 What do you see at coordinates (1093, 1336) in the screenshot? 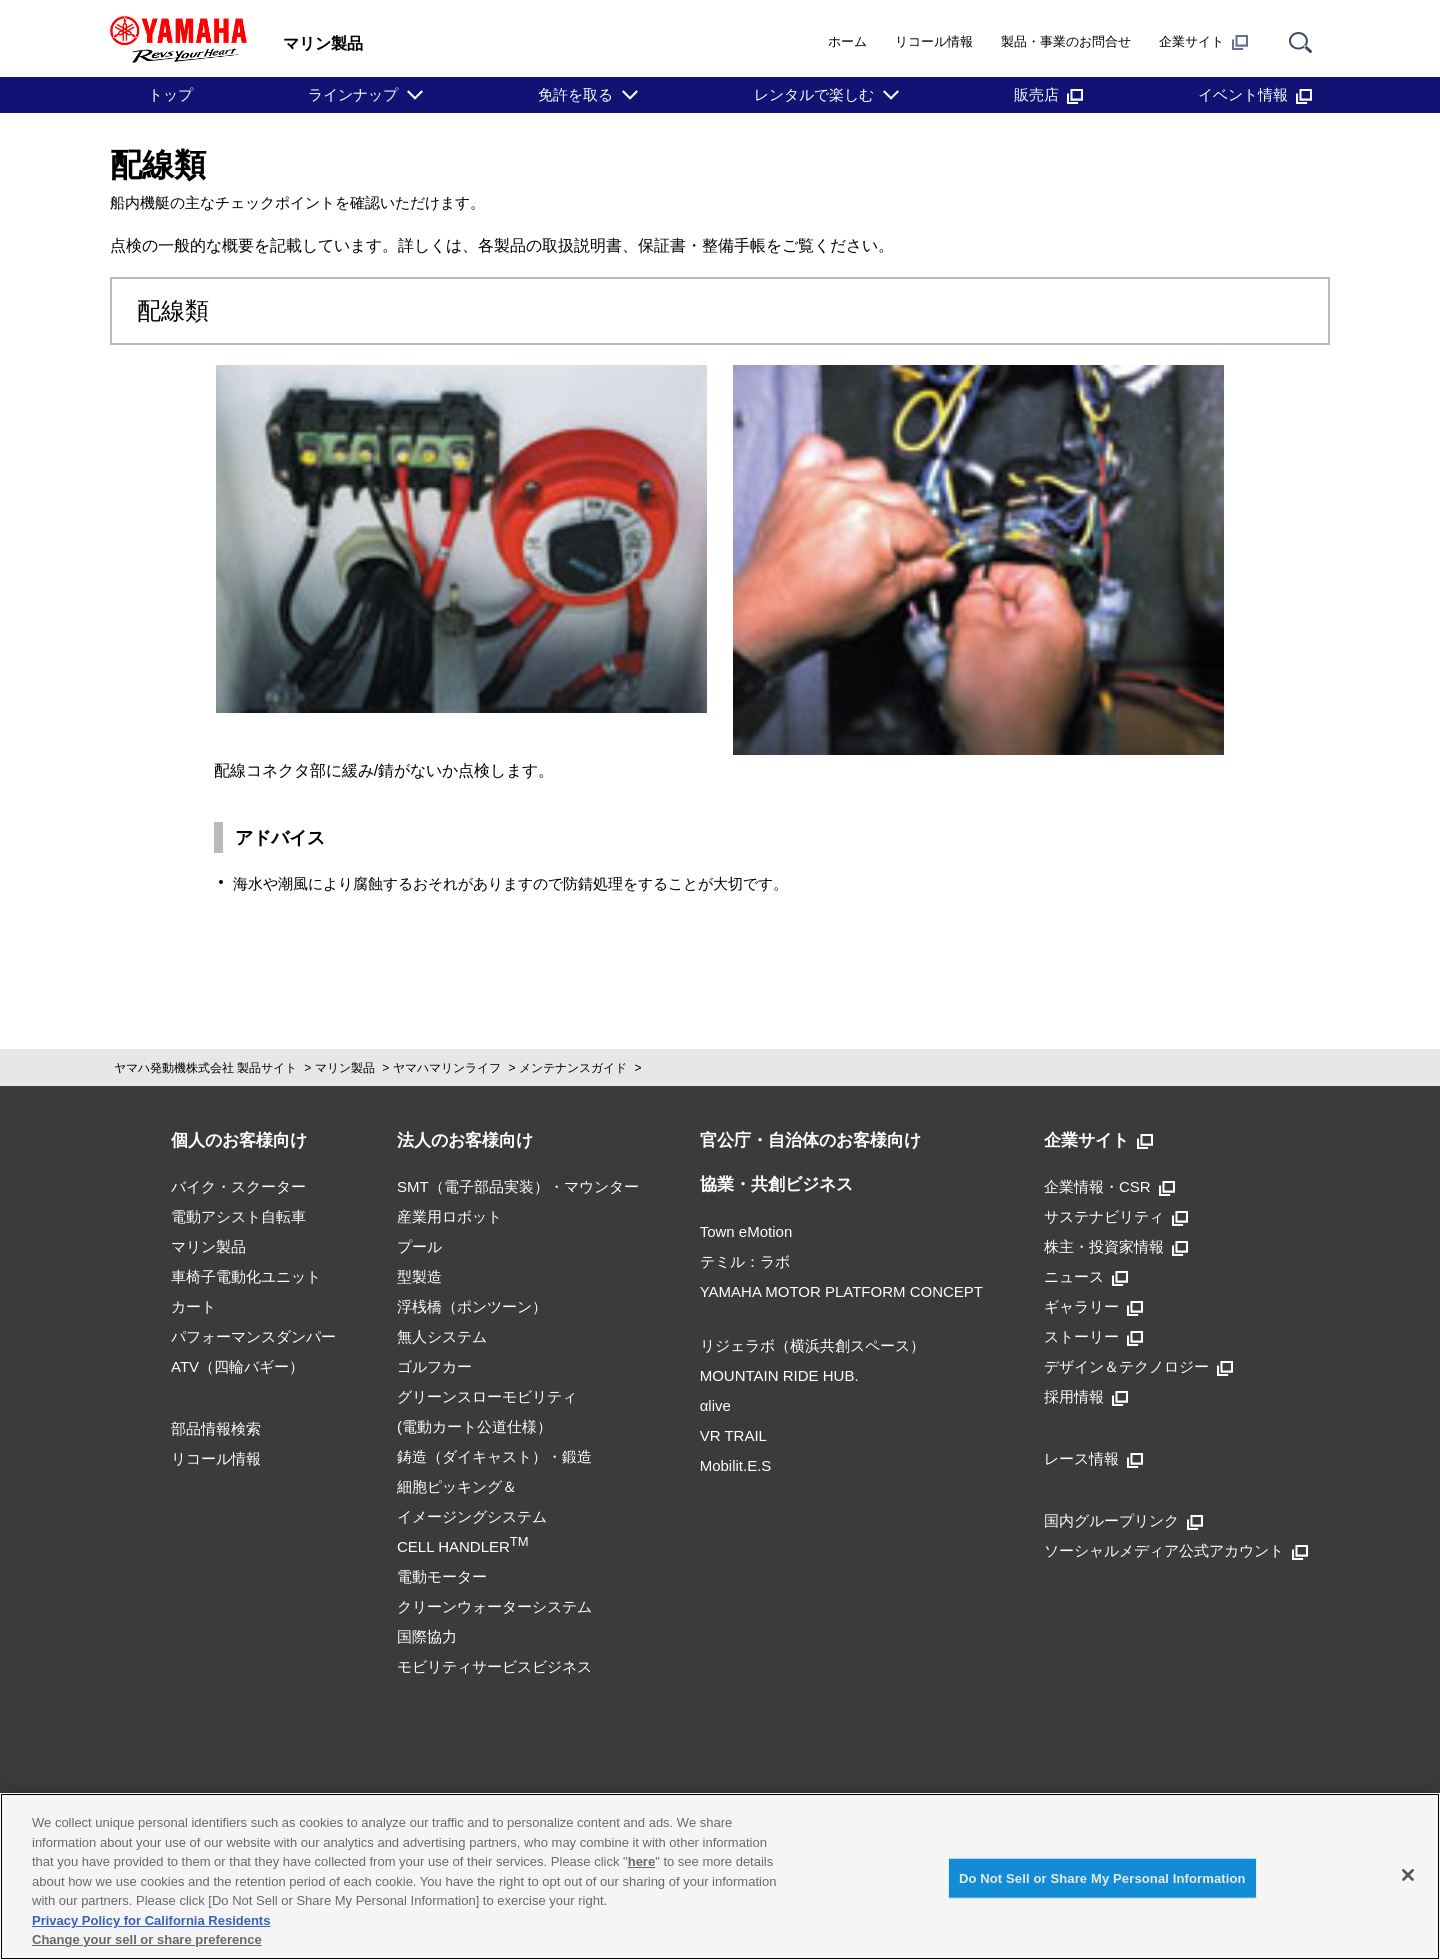
I see `ストーリー` at bounding box center [1093, 1336].